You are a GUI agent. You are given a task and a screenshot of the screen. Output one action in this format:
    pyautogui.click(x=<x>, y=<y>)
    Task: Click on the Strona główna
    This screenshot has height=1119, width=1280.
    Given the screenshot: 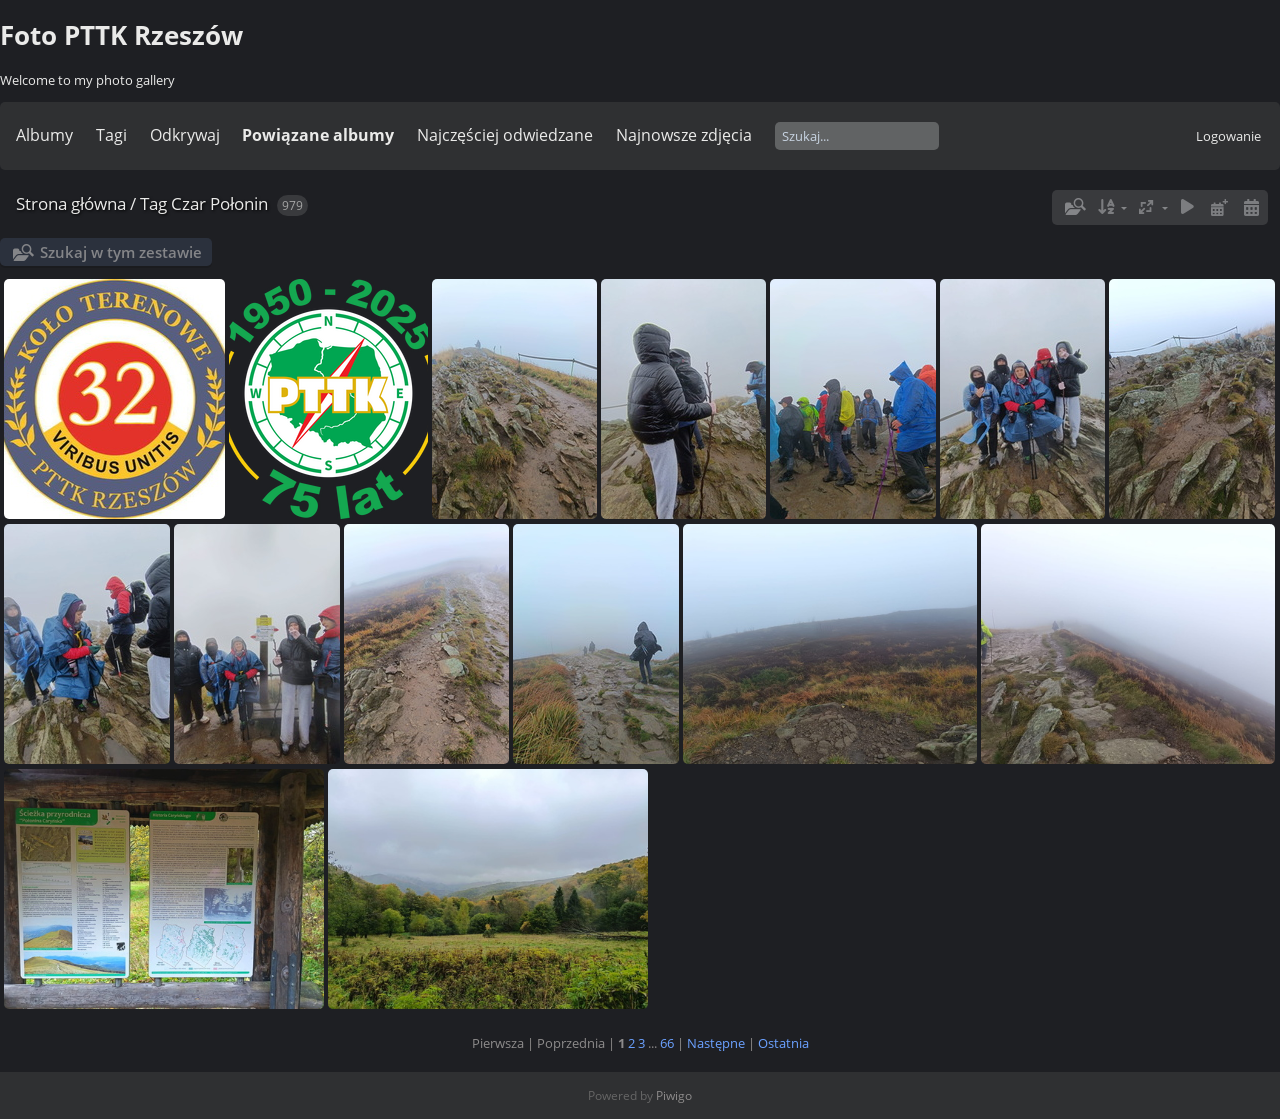 What is the action you would take?
    pyautogui.click(x=71, y=203)
    